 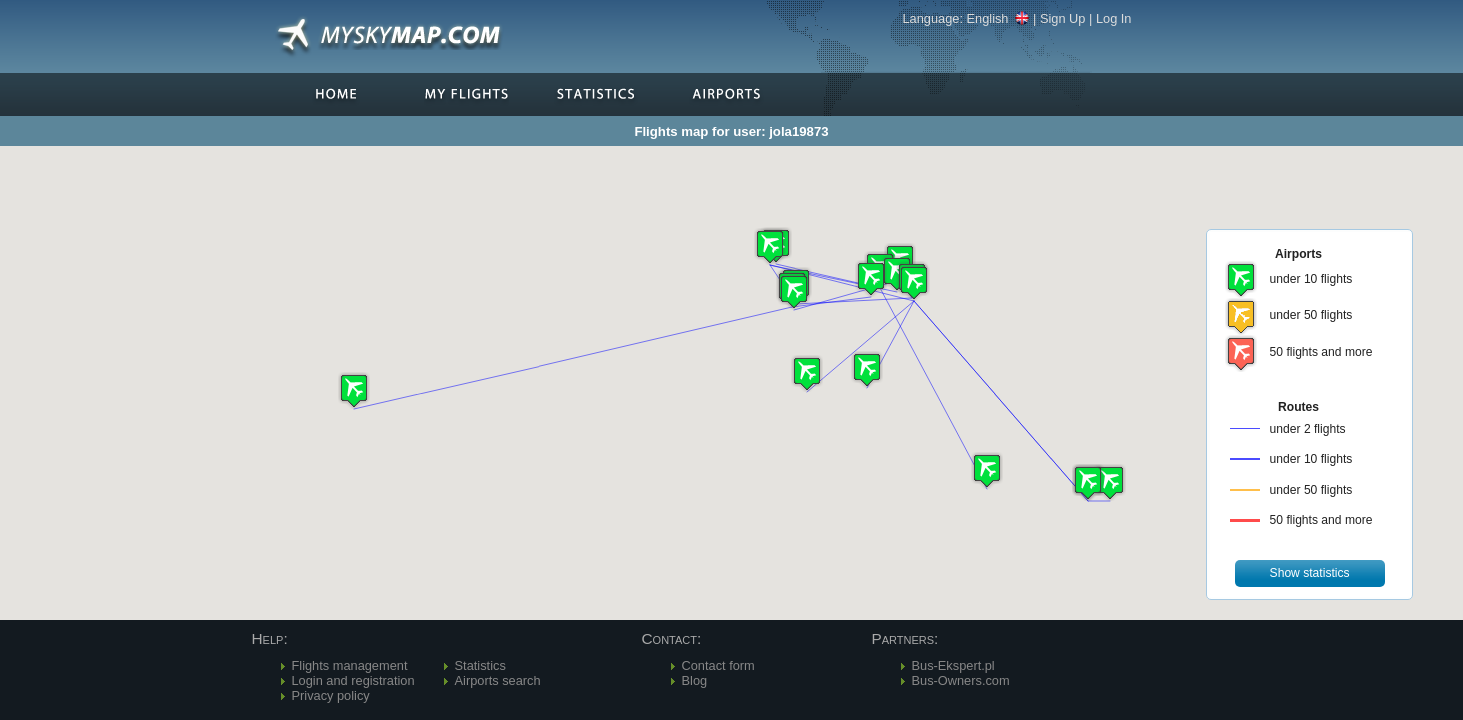 I want to click on Bus-Owners.com, so click(x=961, y=680).